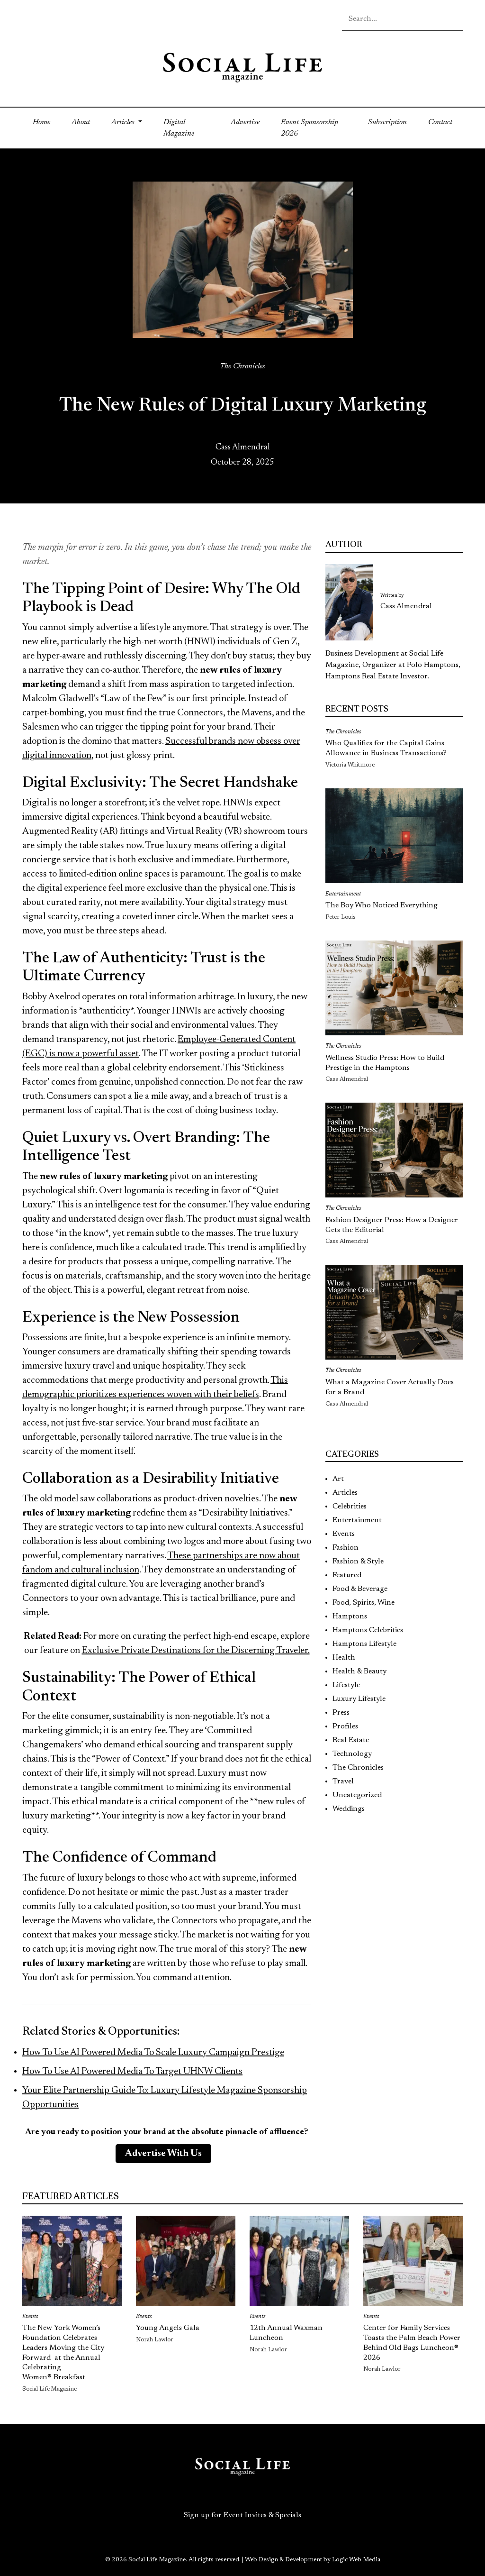 This screenshot has height=2576, width=485. I want to click on Hamptons Celebrities, so click(367, 1630).